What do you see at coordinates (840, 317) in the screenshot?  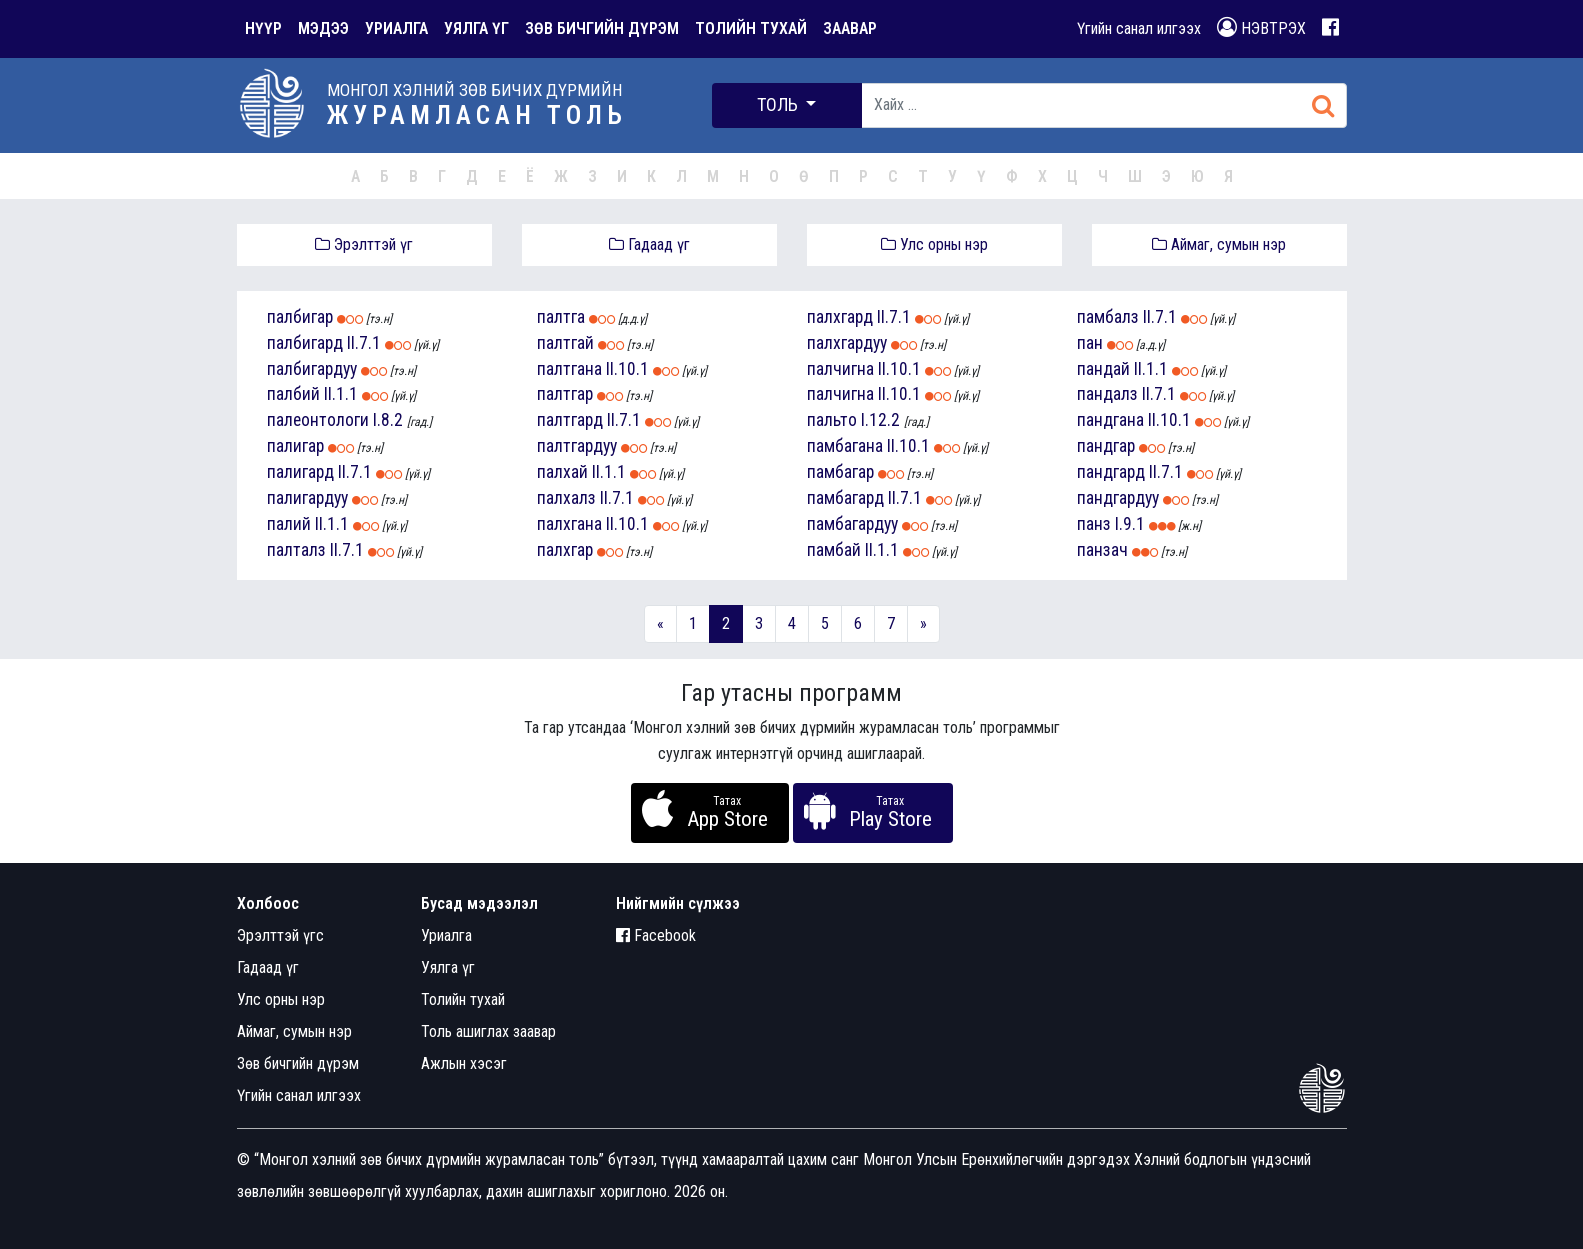 I see `палхгард` at bounding box center [840, 317].